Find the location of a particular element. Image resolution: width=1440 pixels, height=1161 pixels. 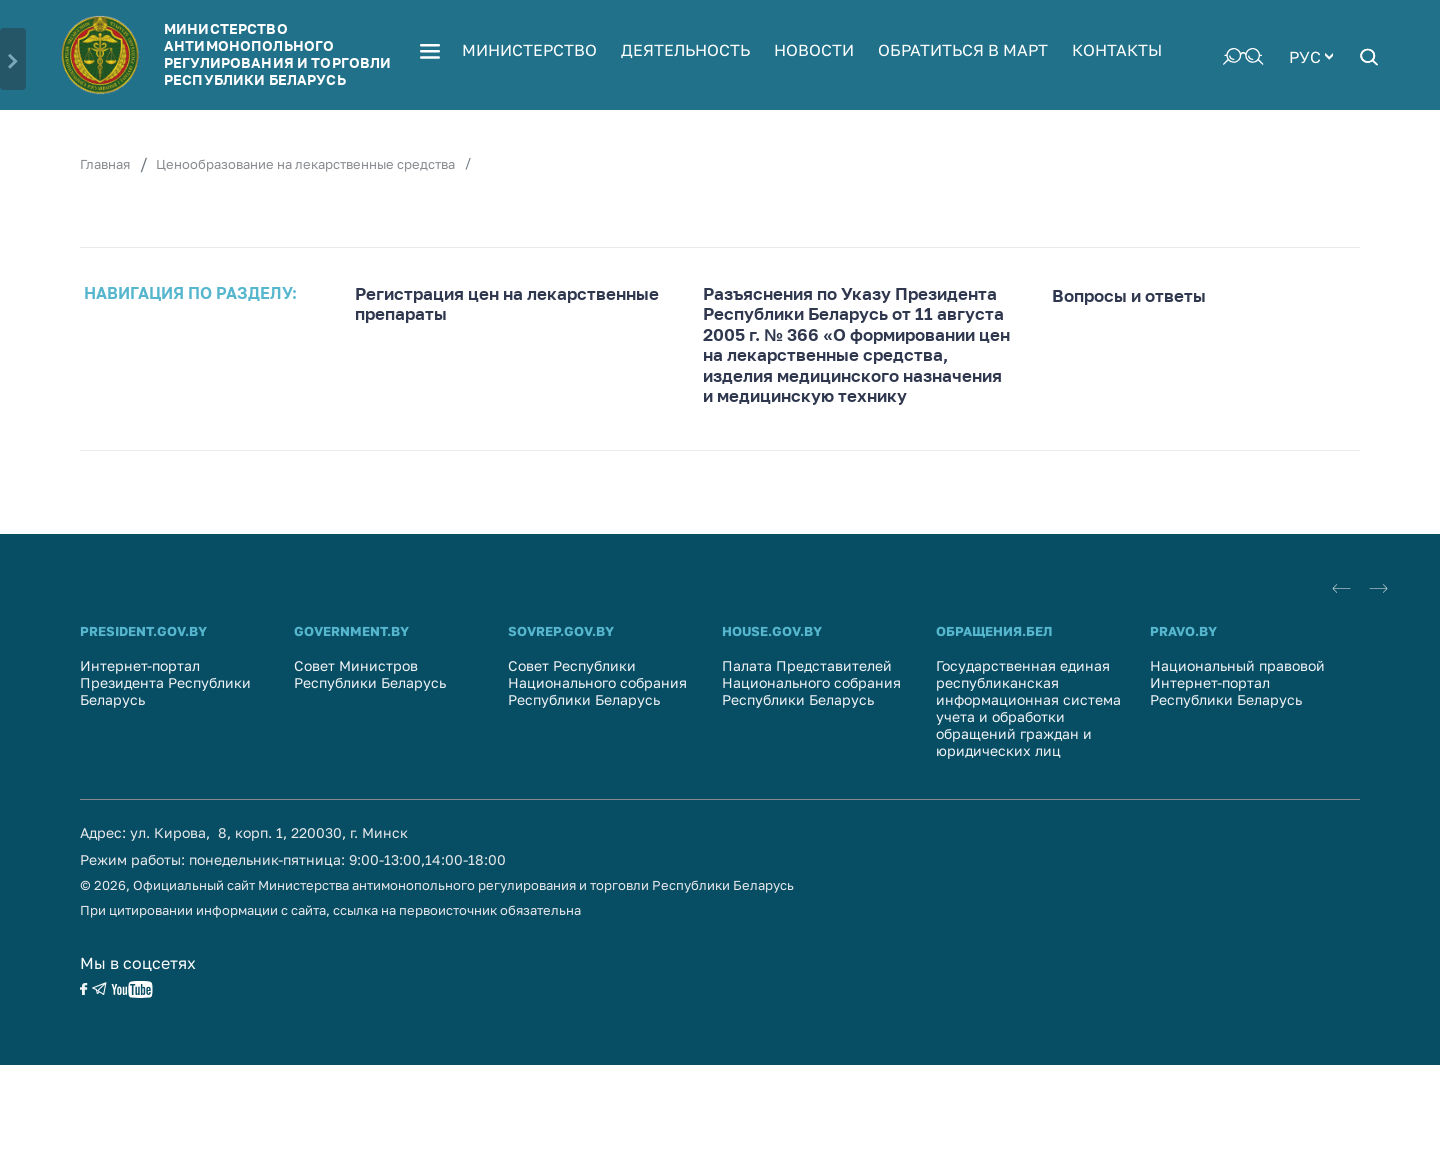

Вопросы и ответы is located at coordinates (1129, 296).